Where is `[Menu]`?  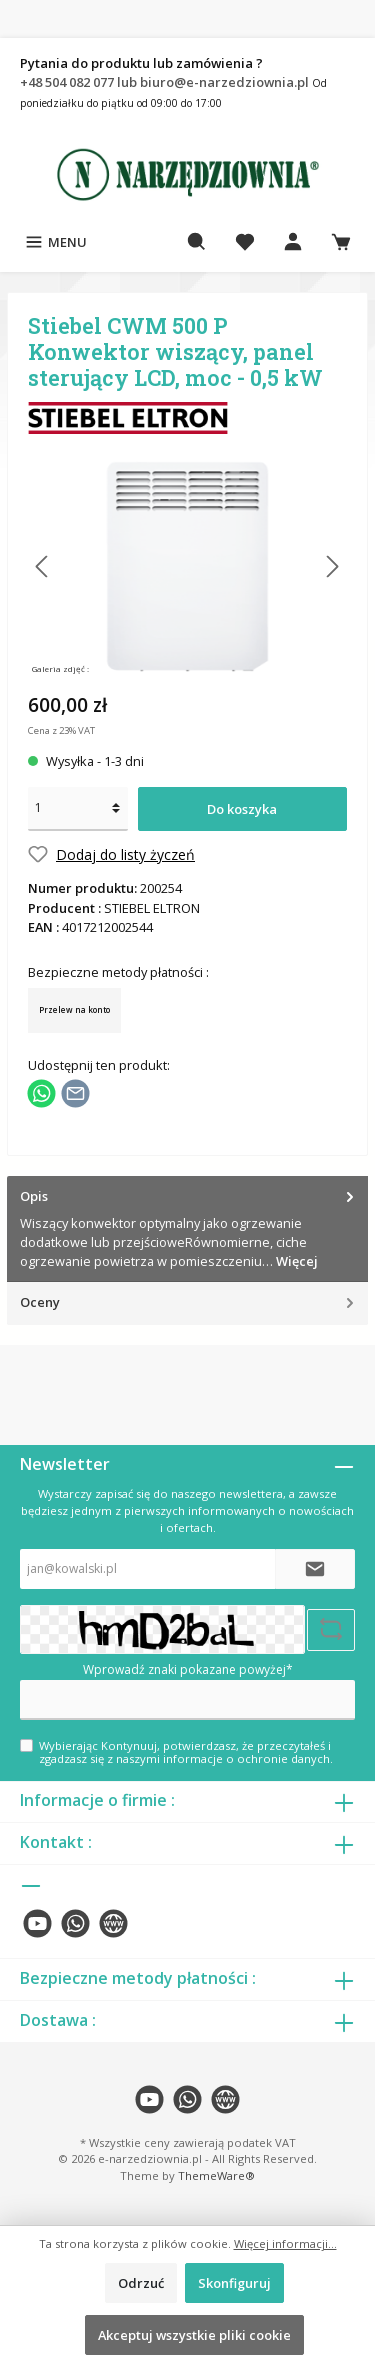
[Menu] is located at coordinates (55, 242).